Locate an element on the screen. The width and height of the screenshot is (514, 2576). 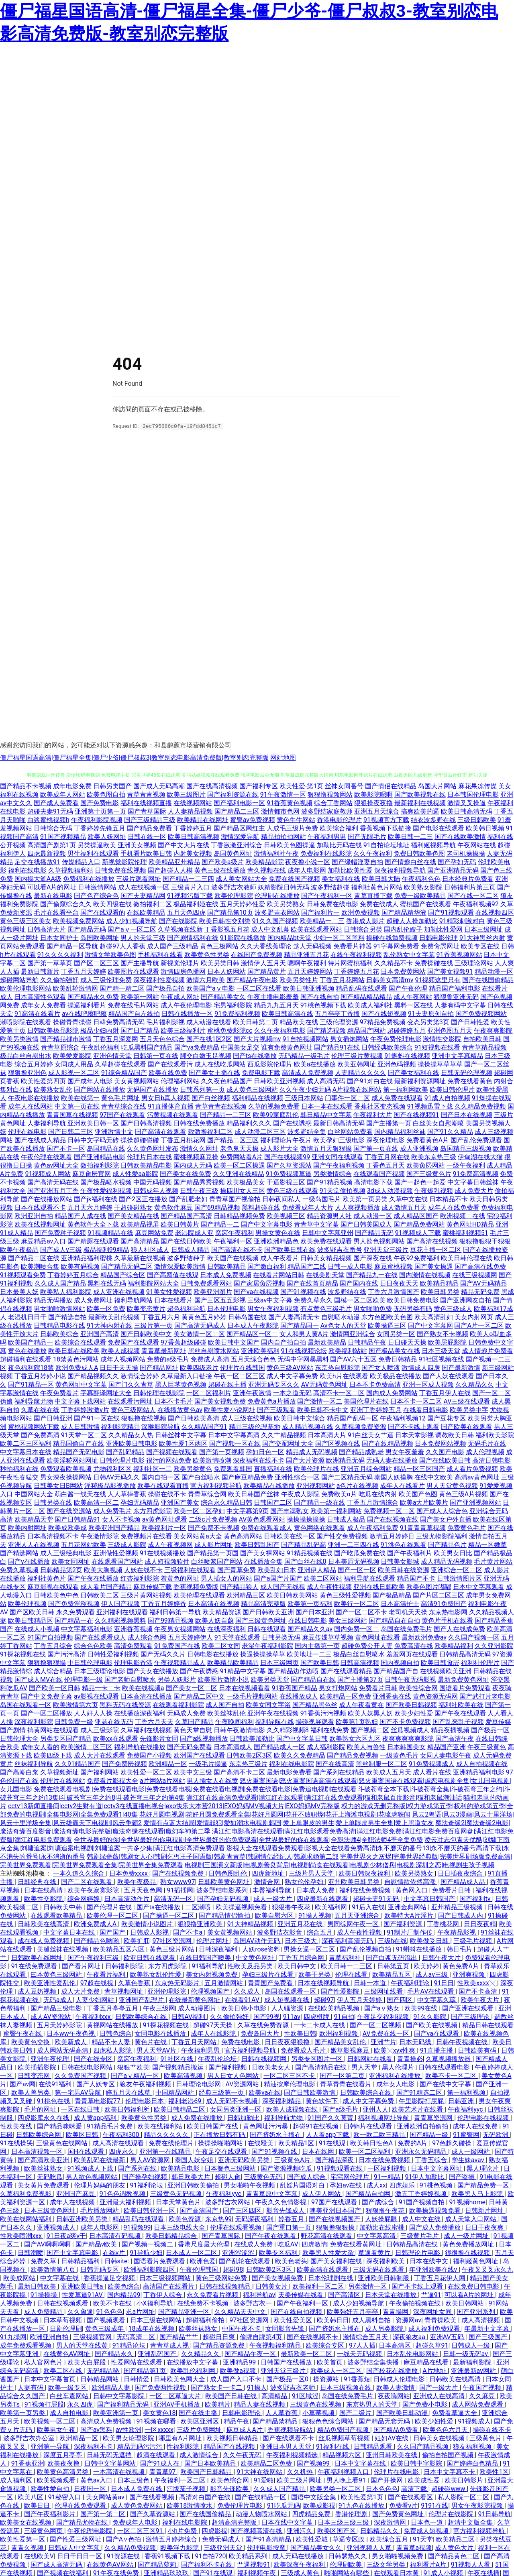
午夜成人网址 is located at coordinates (180, 996).